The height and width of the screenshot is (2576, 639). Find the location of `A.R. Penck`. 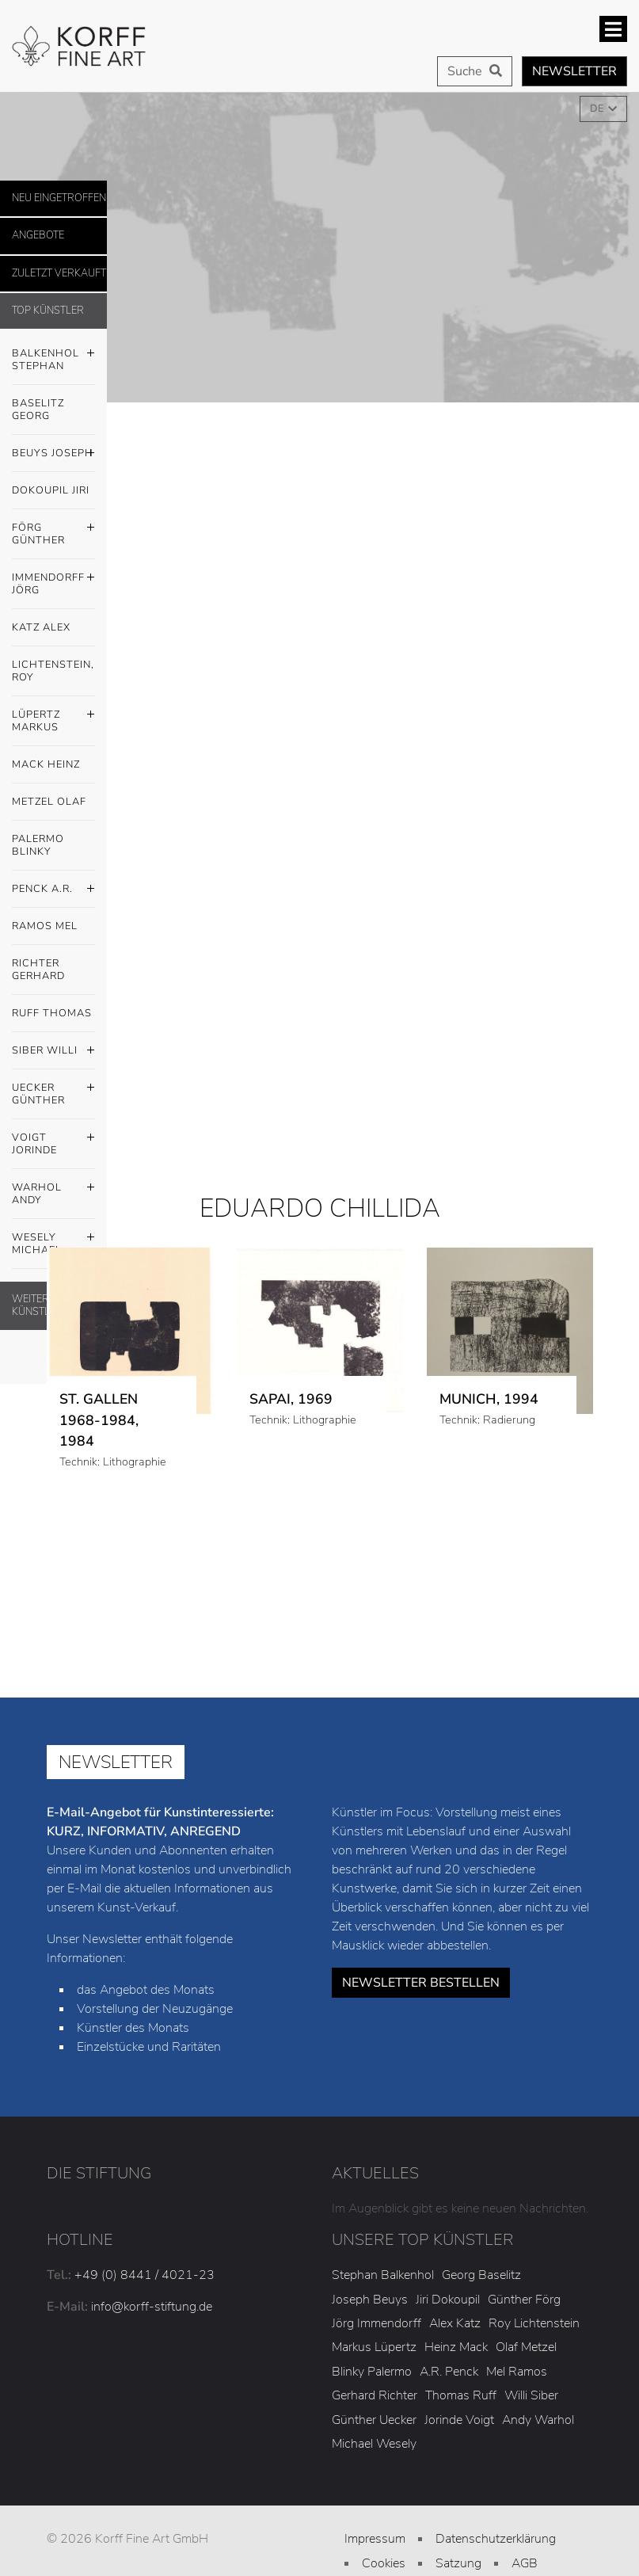

A.R. Penck is located at coordinates (449, 2371).